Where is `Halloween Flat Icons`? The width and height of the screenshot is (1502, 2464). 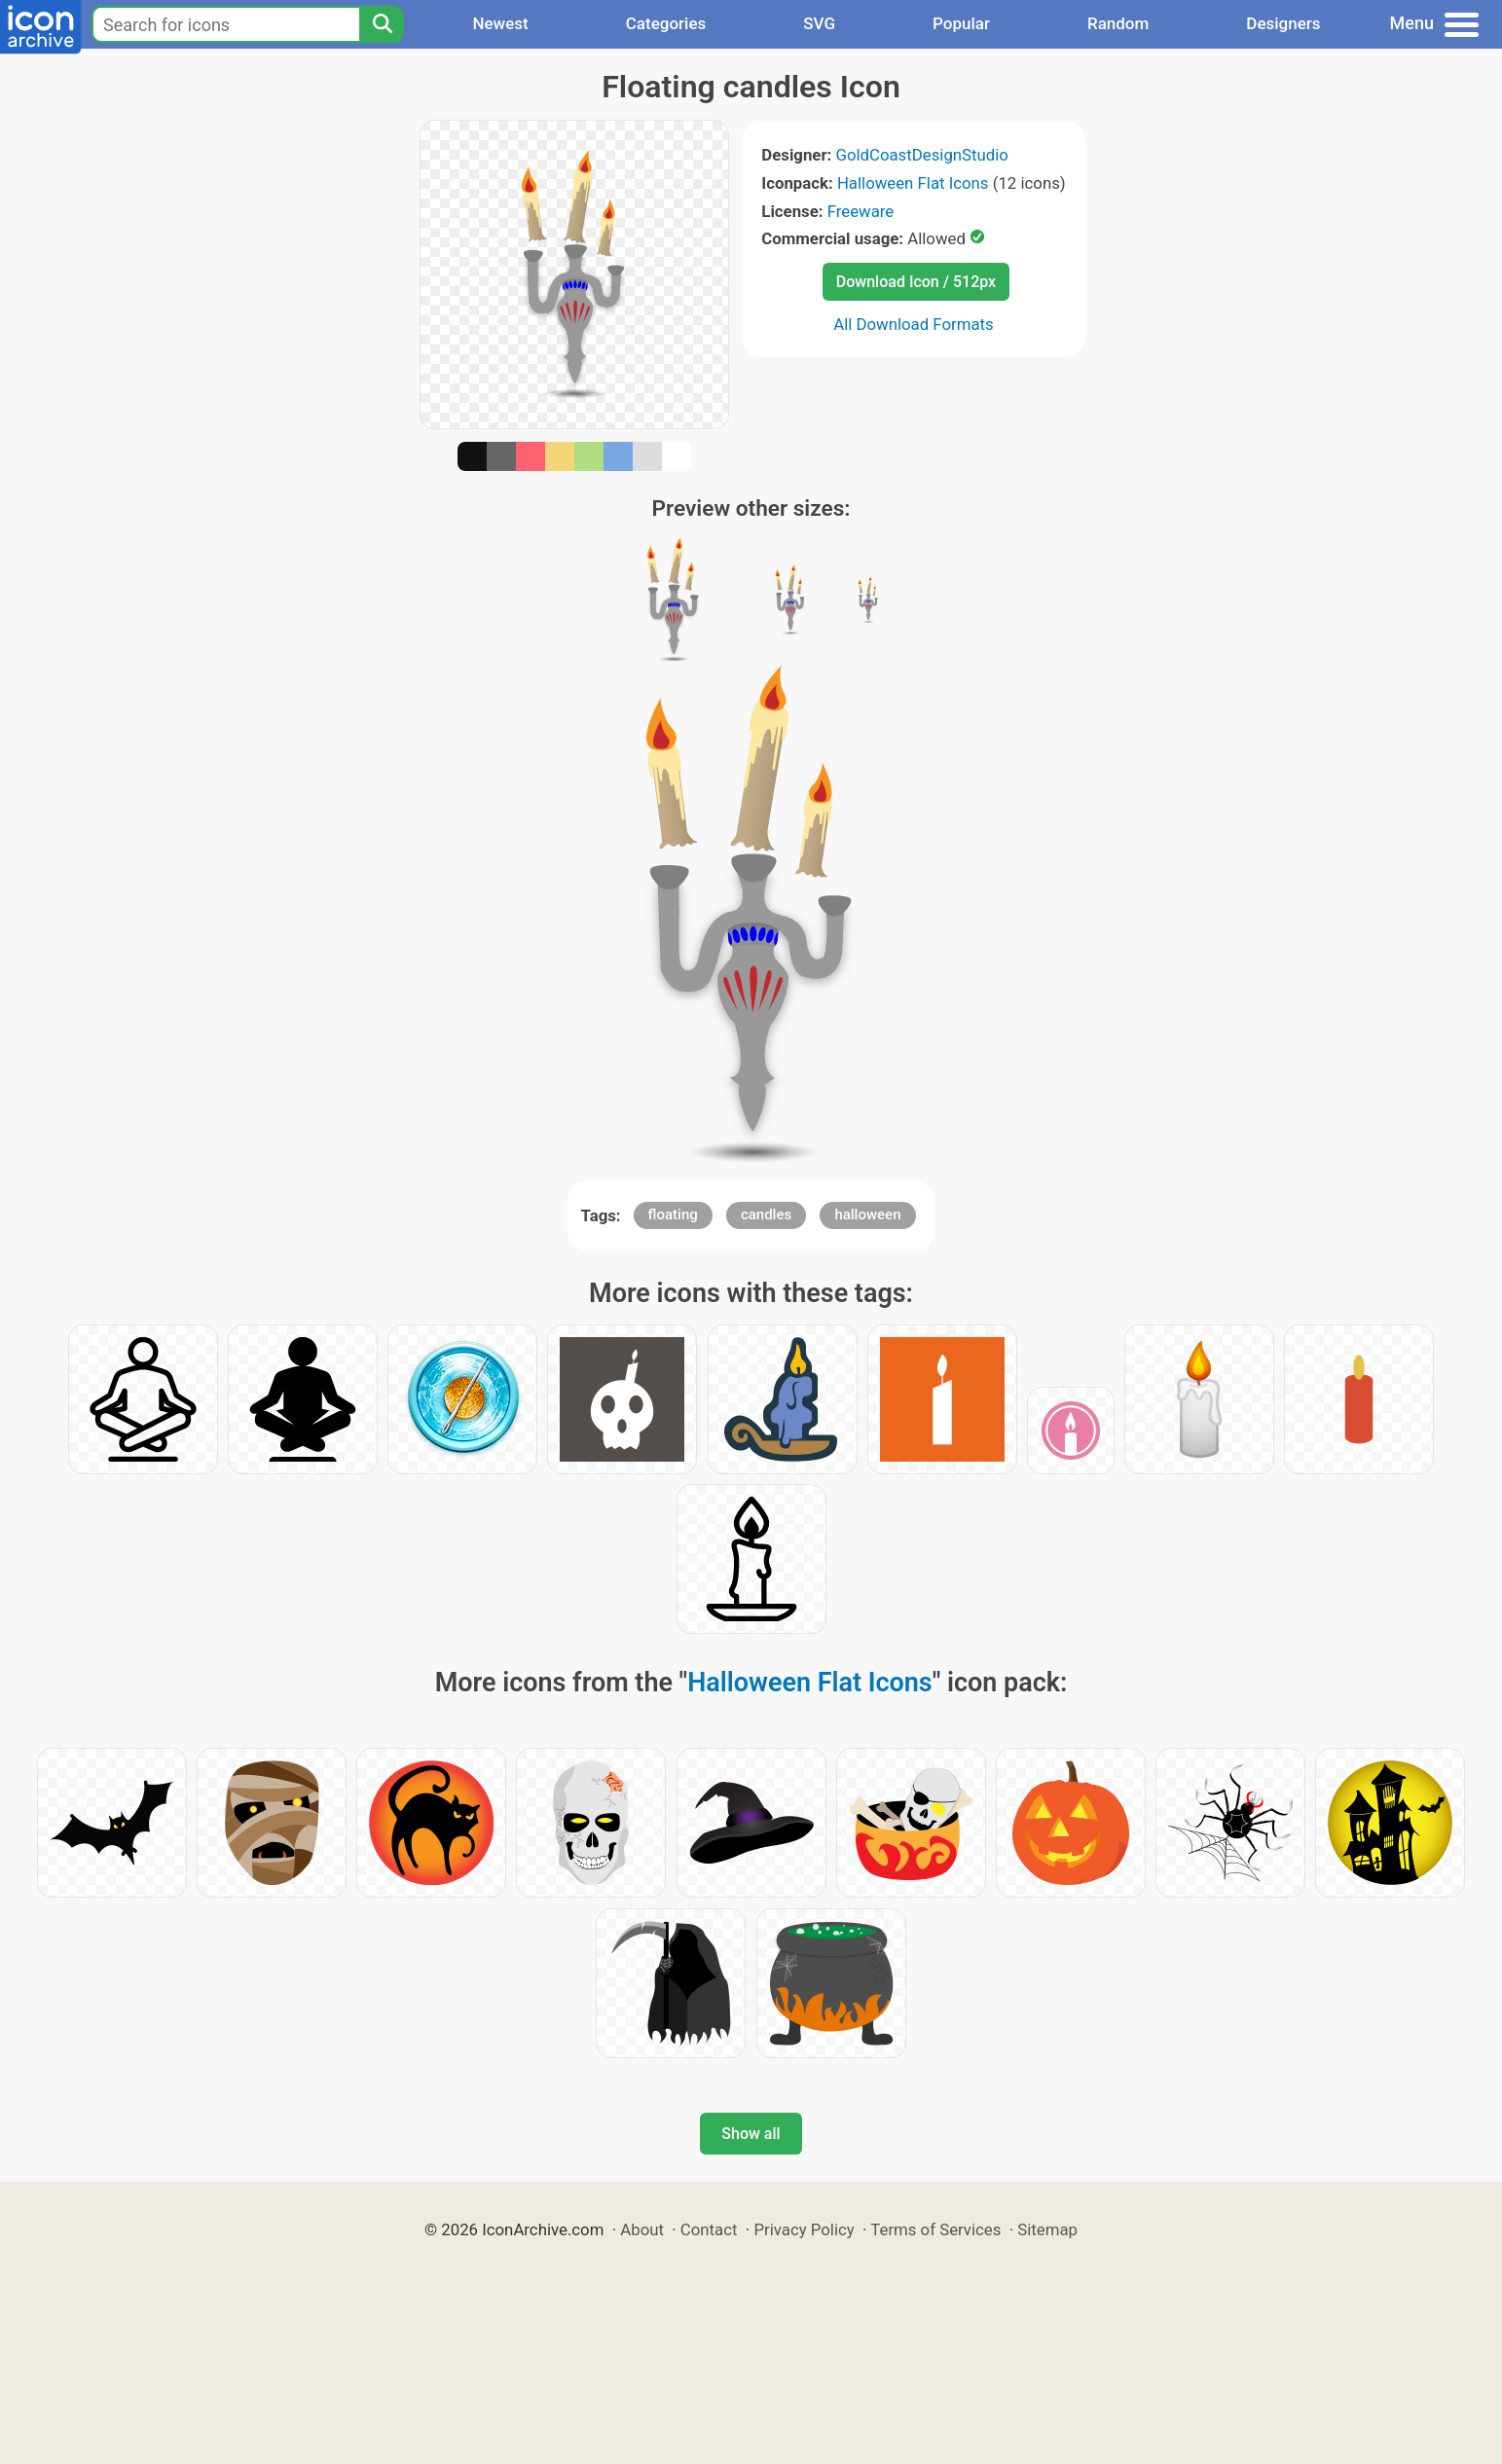
Halloween Flat Icons is located at coordinates (913, 183).